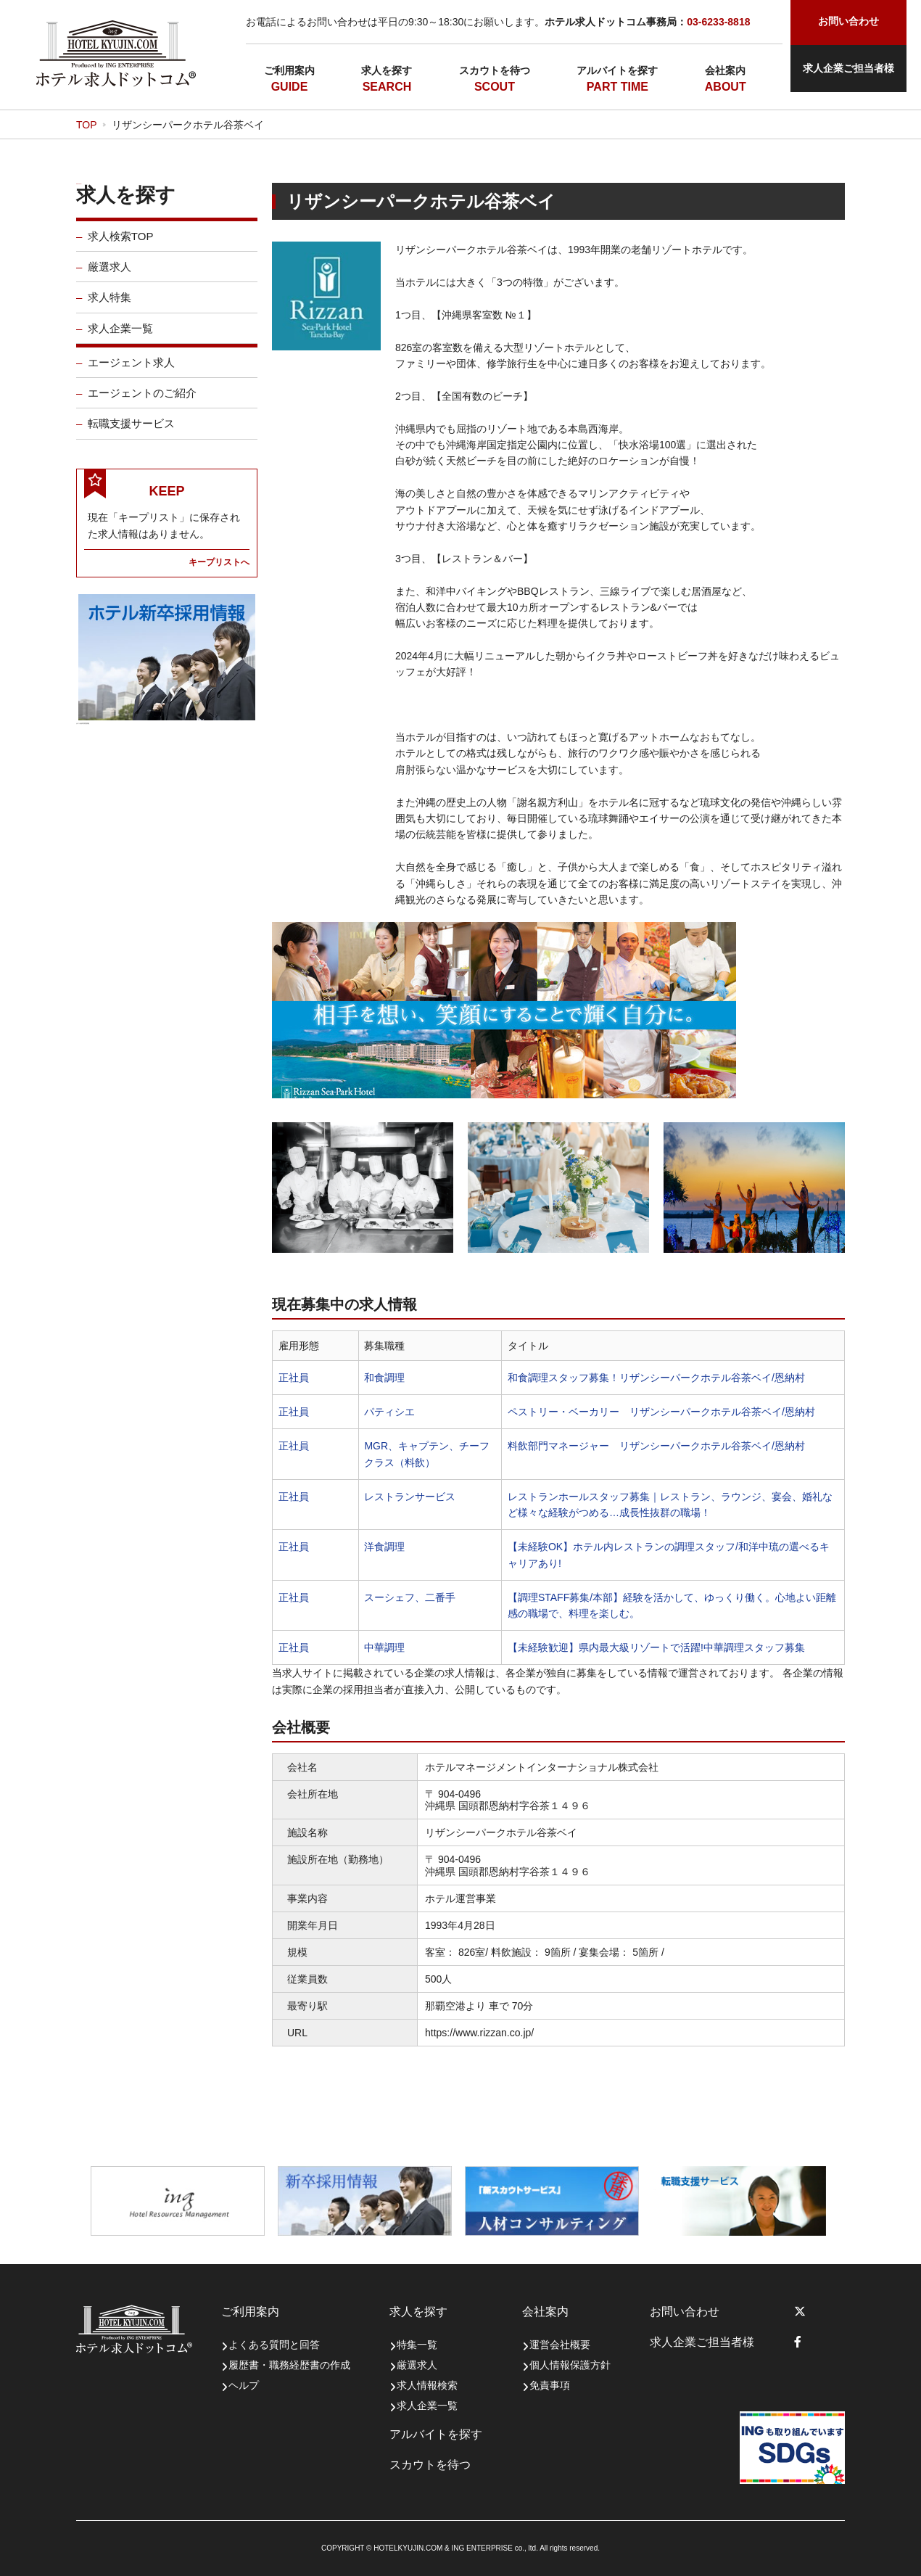  What do you see at coordinates (479, 2032) in the screenshot?
I see `https://www.rizzan.co.jp/` at bounding box center [479, 2032].